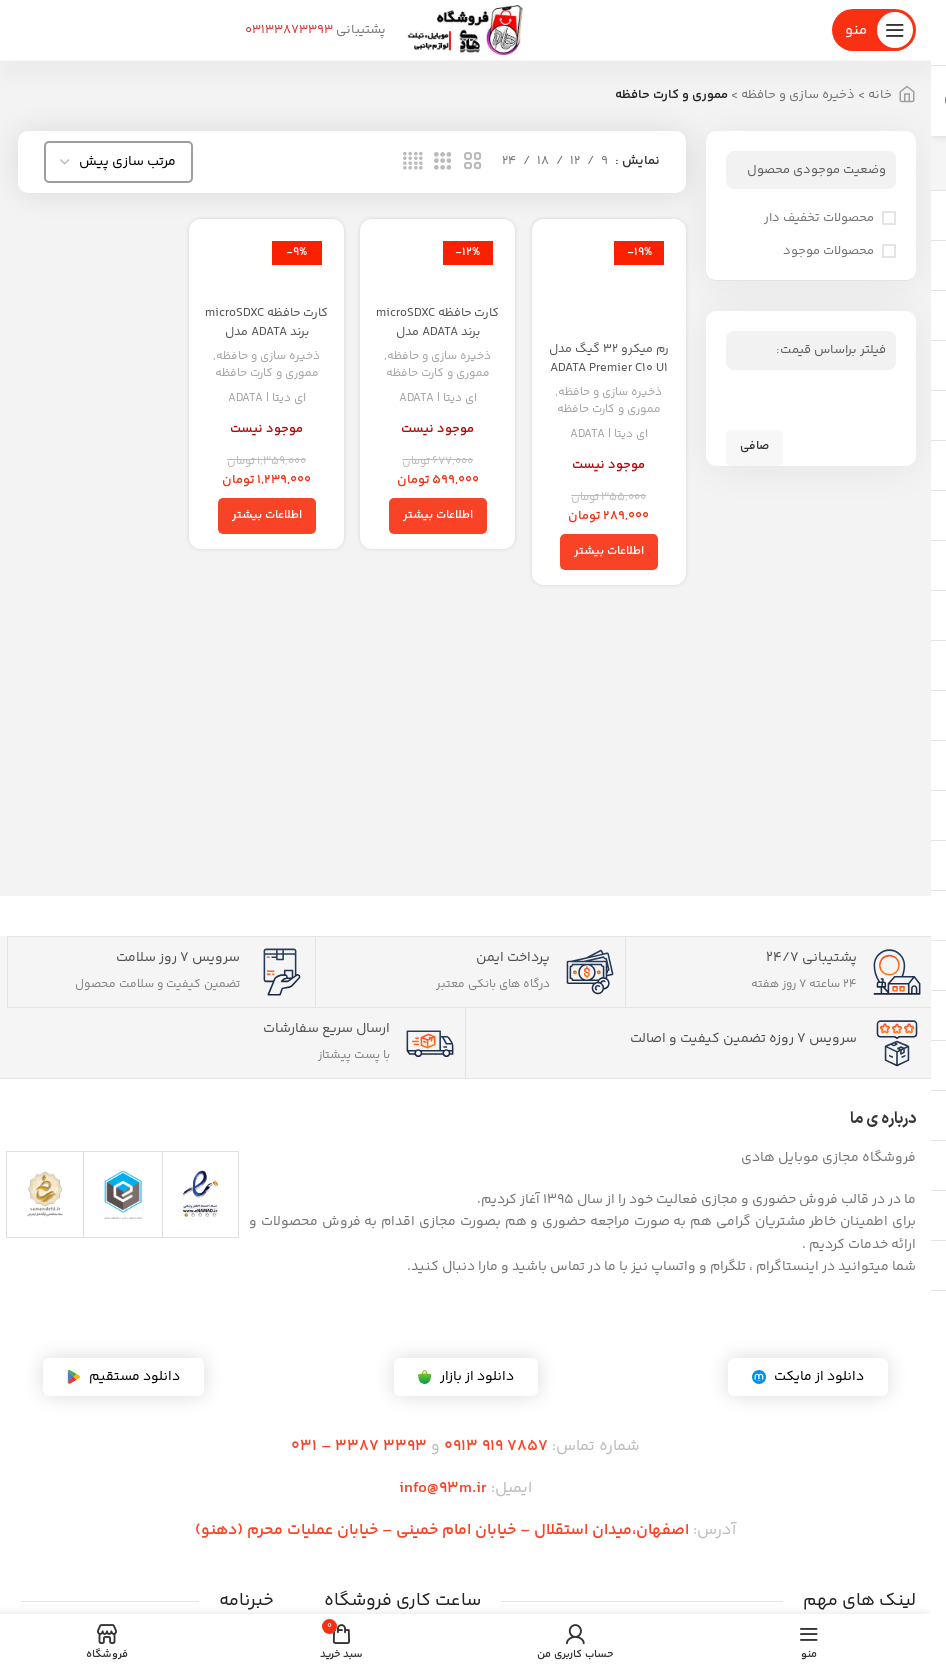 This screenshot has height=1669, width=946. Describe the element at coordinates (438, 265) in the screenshot. I see `[کارت حافظه microSDXC برند ADATA مدل Premier V10 A1 ظرفیت 128 گیگابایت – گارانتی مادام العمر]` at that location.